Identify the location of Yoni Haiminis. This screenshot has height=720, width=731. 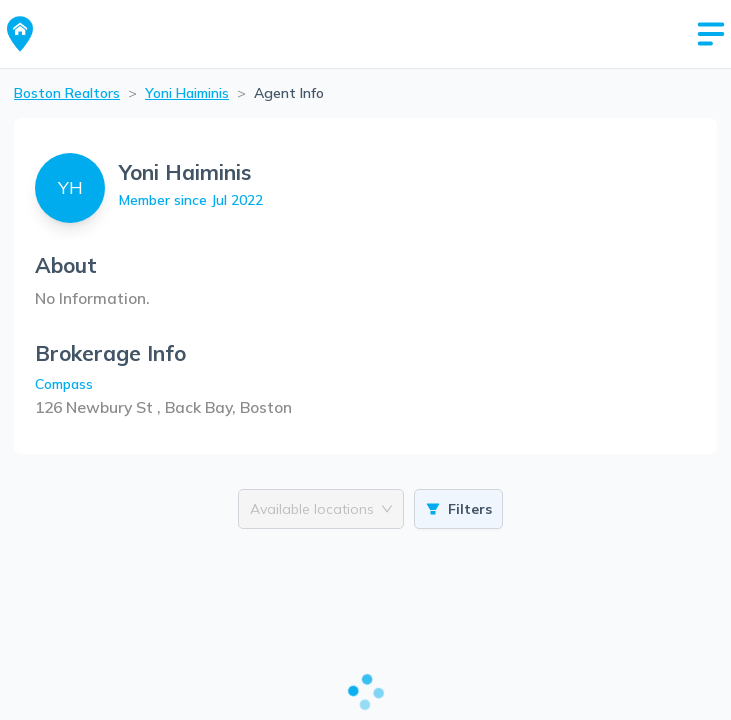
(187, 93).